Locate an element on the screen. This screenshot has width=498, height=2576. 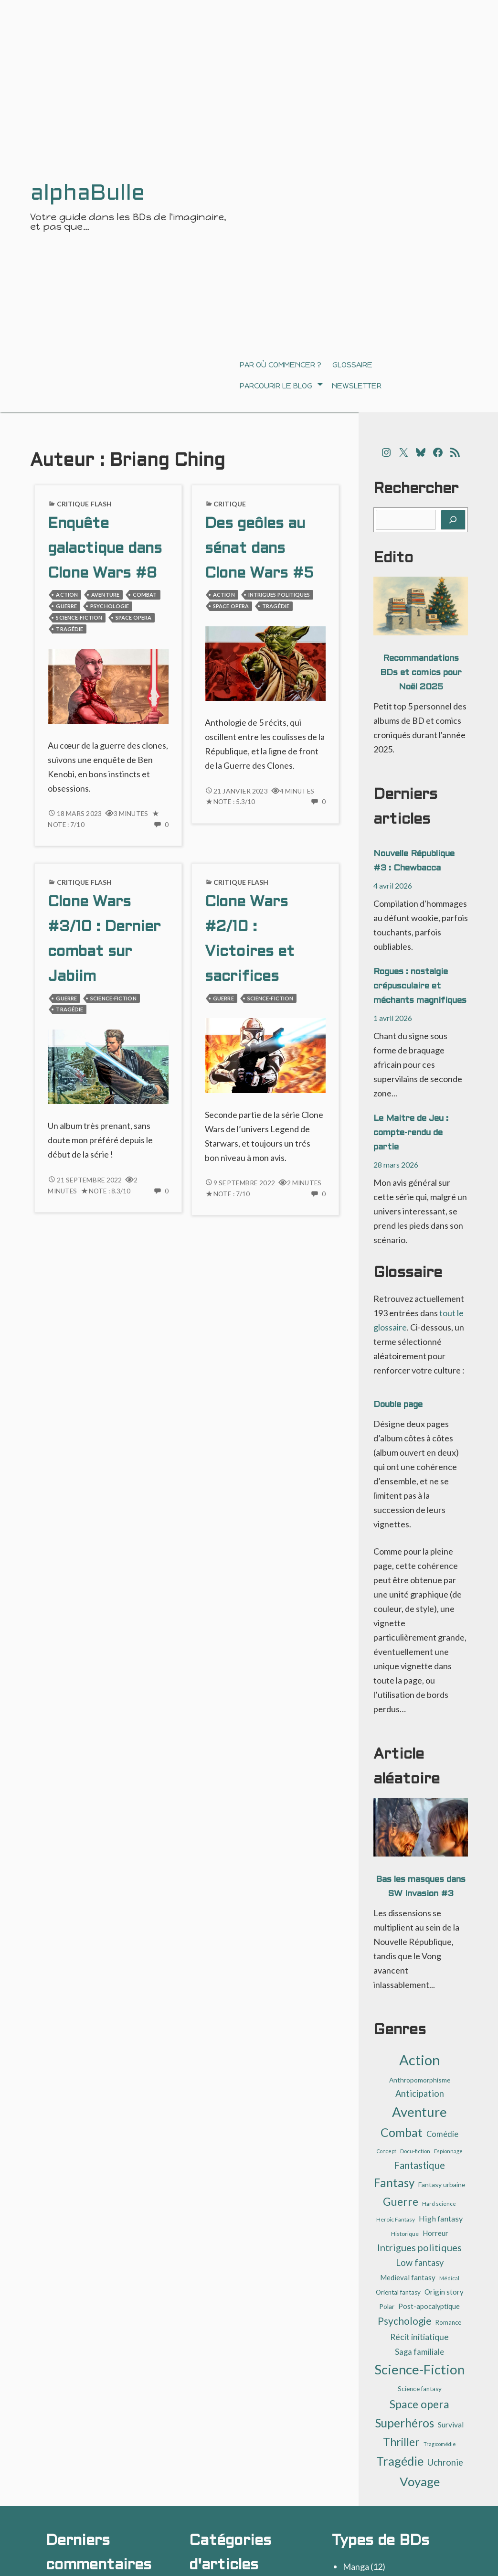
Thriller [Thriller (62 éléments)] is located at coordinates (401, 2442).